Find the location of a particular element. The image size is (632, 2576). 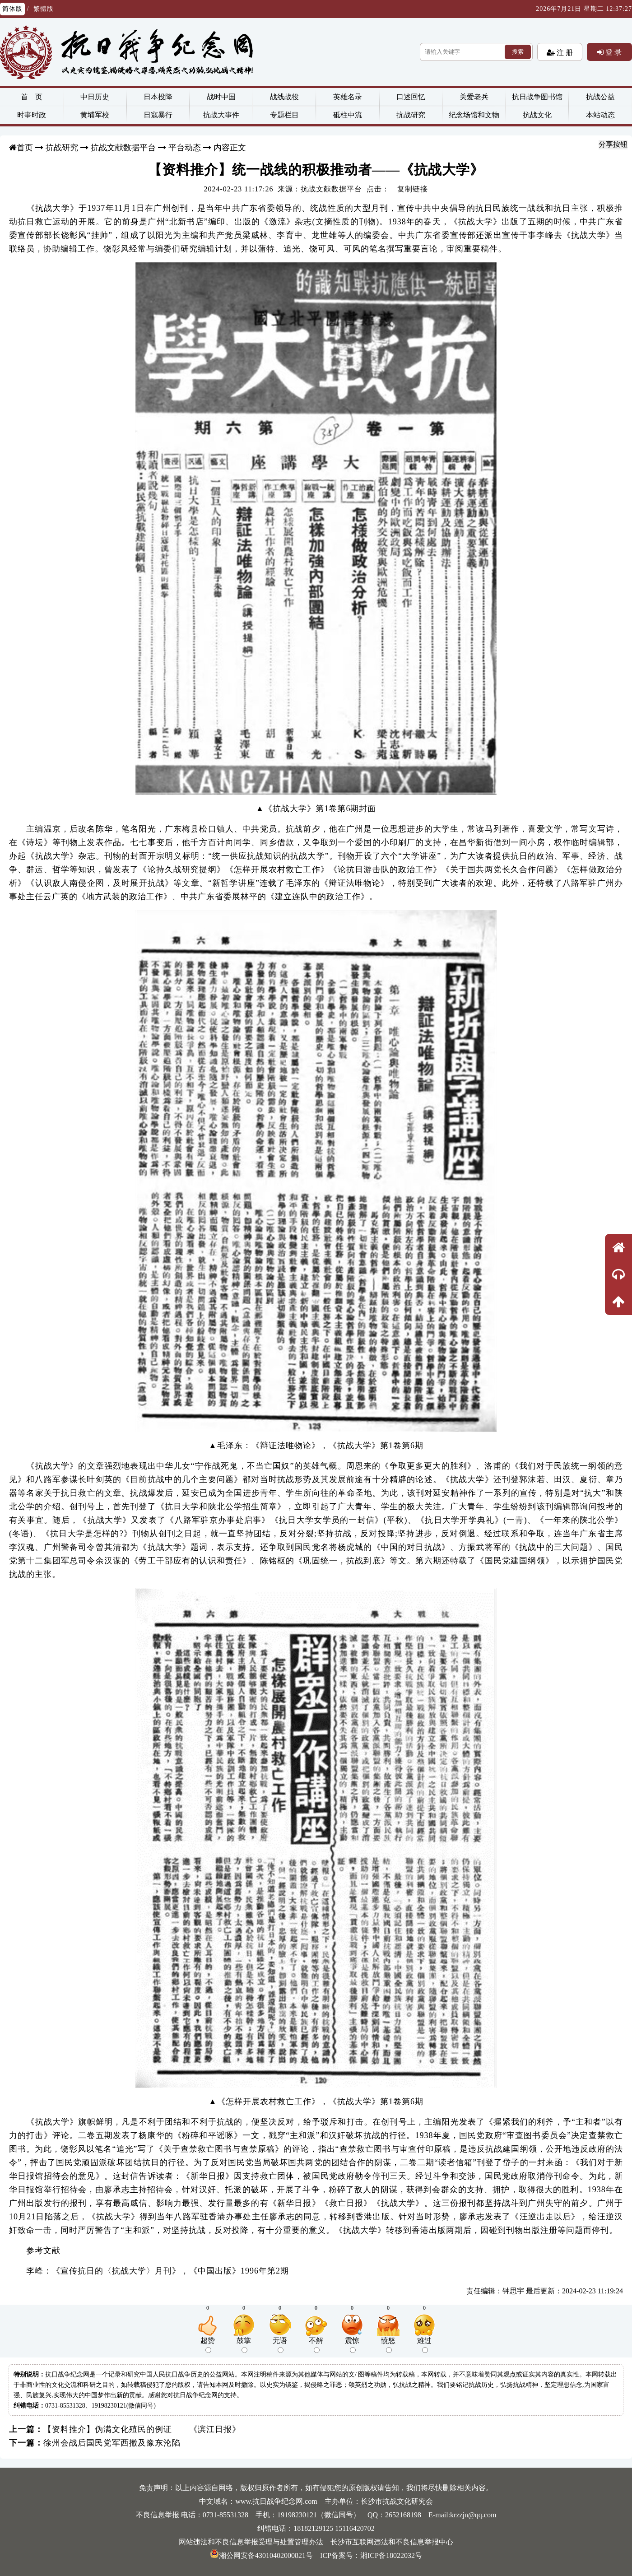

日本投降 is located at coordinates (158, 97).